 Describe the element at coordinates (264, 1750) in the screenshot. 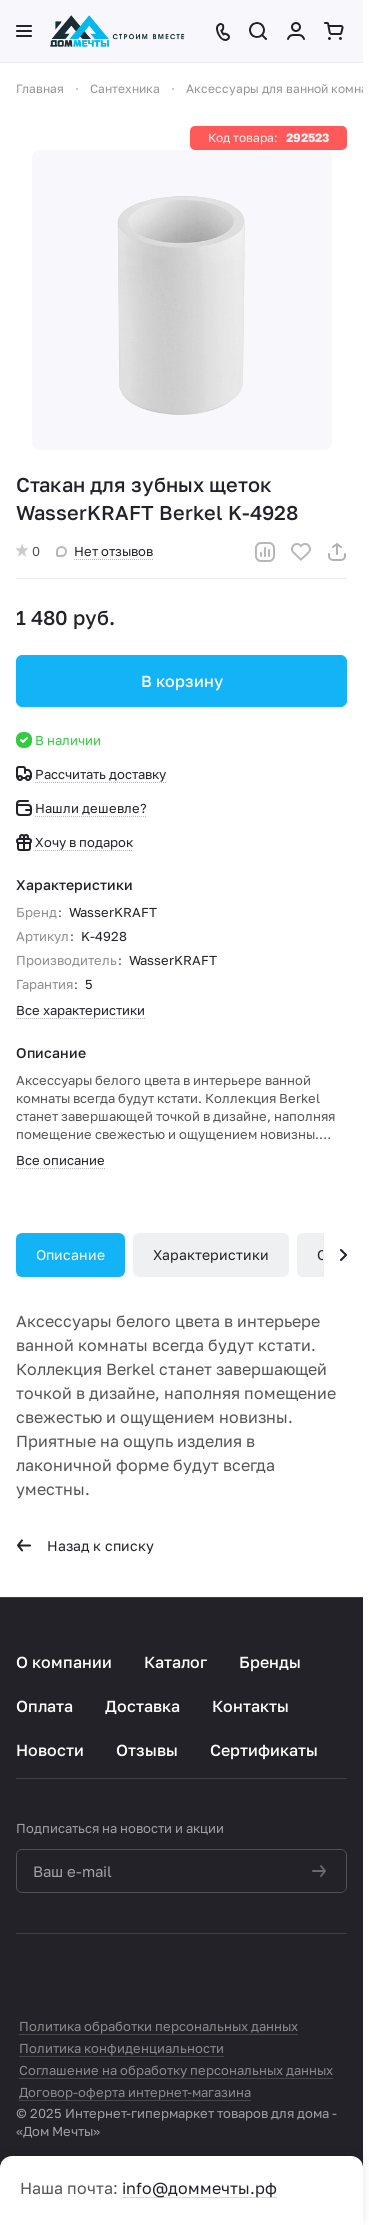

I see `Сертификаты` at that location.